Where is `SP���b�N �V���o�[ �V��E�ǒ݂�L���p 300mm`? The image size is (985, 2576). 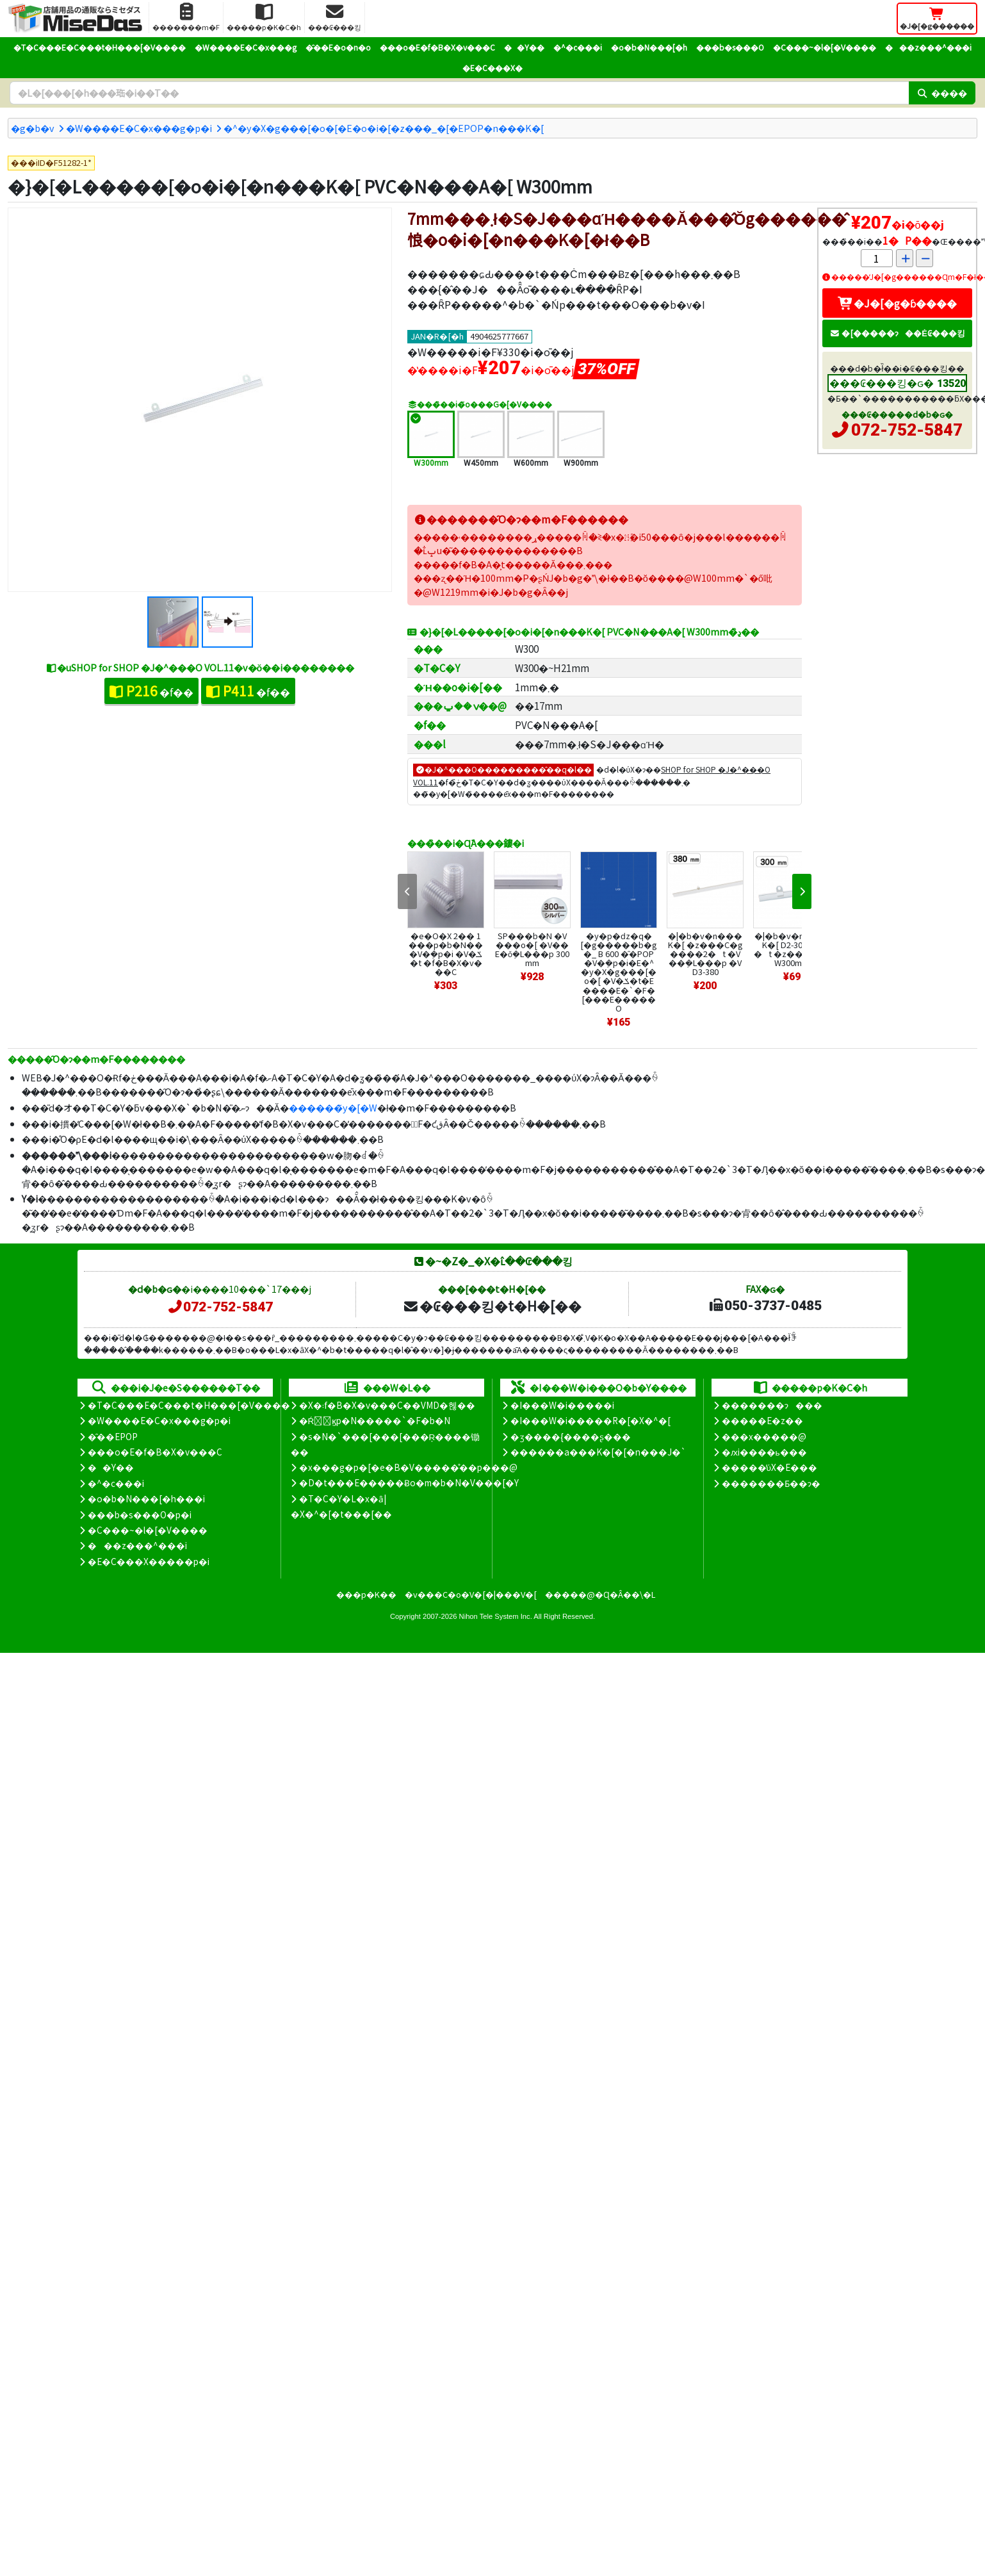 SP���b�N �V���o�[ �V��E�ǒ݂�L���p 300mm is located at coordinates (532, 949).